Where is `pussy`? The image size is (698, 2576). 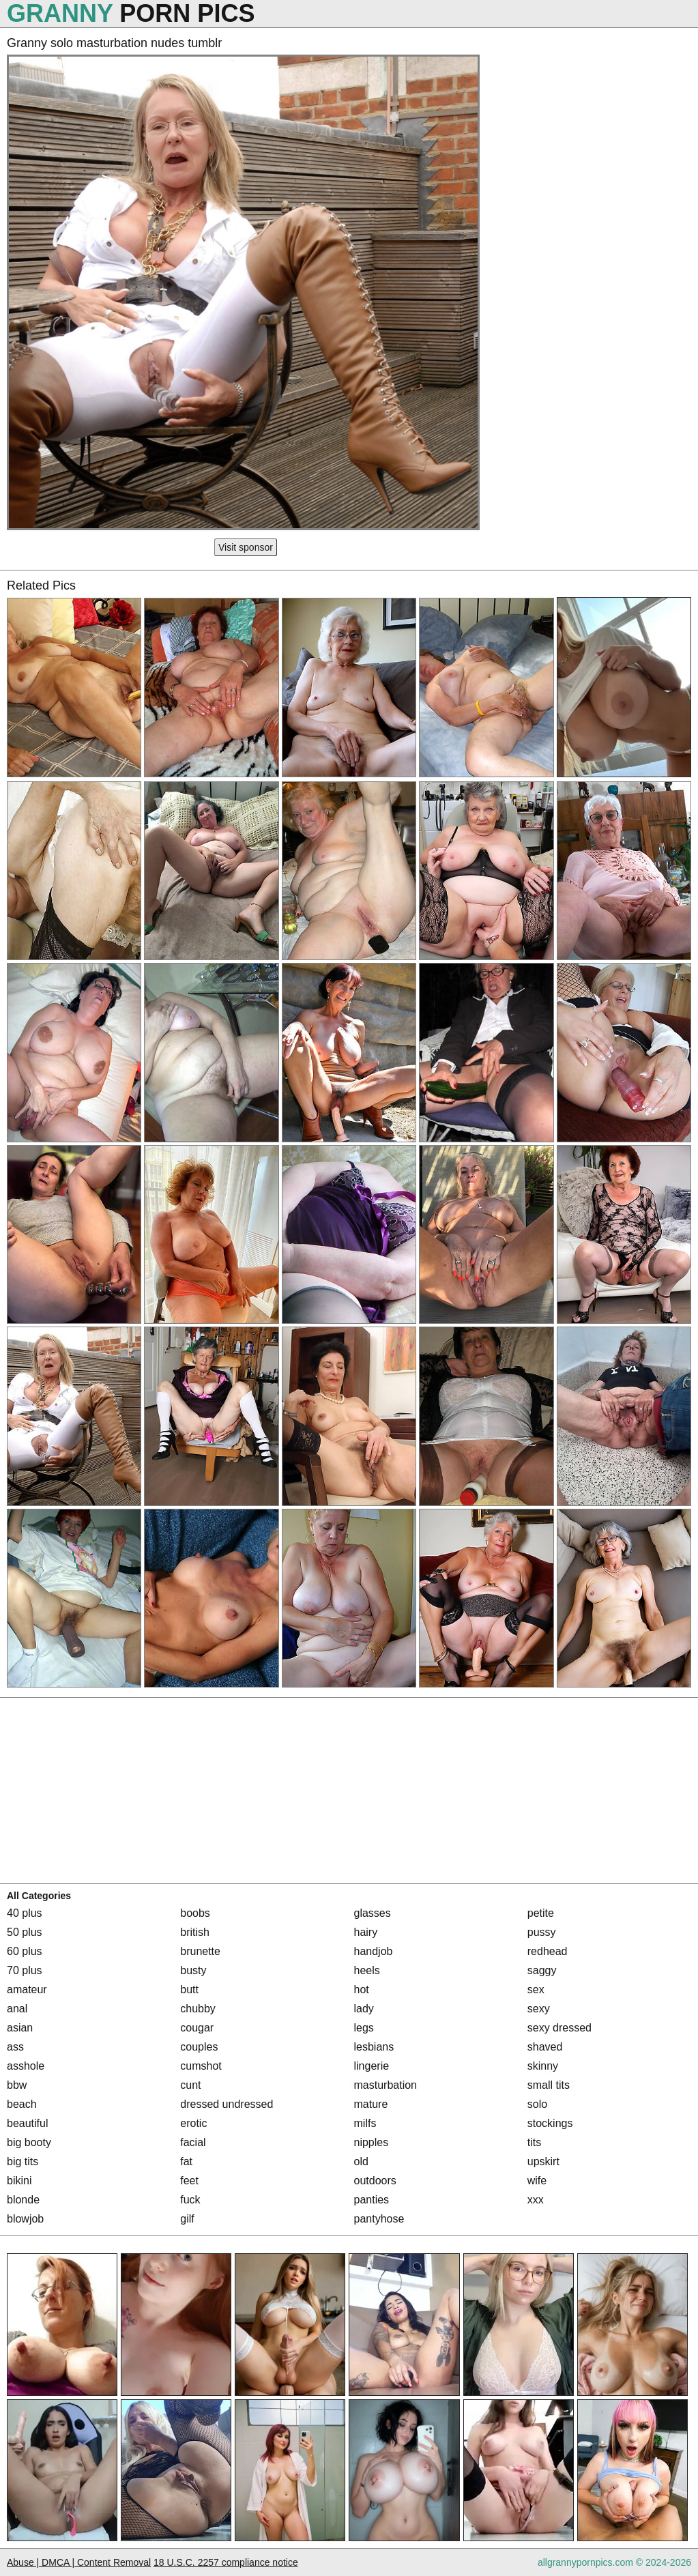
pussy is located at coordinates (541, 1932).